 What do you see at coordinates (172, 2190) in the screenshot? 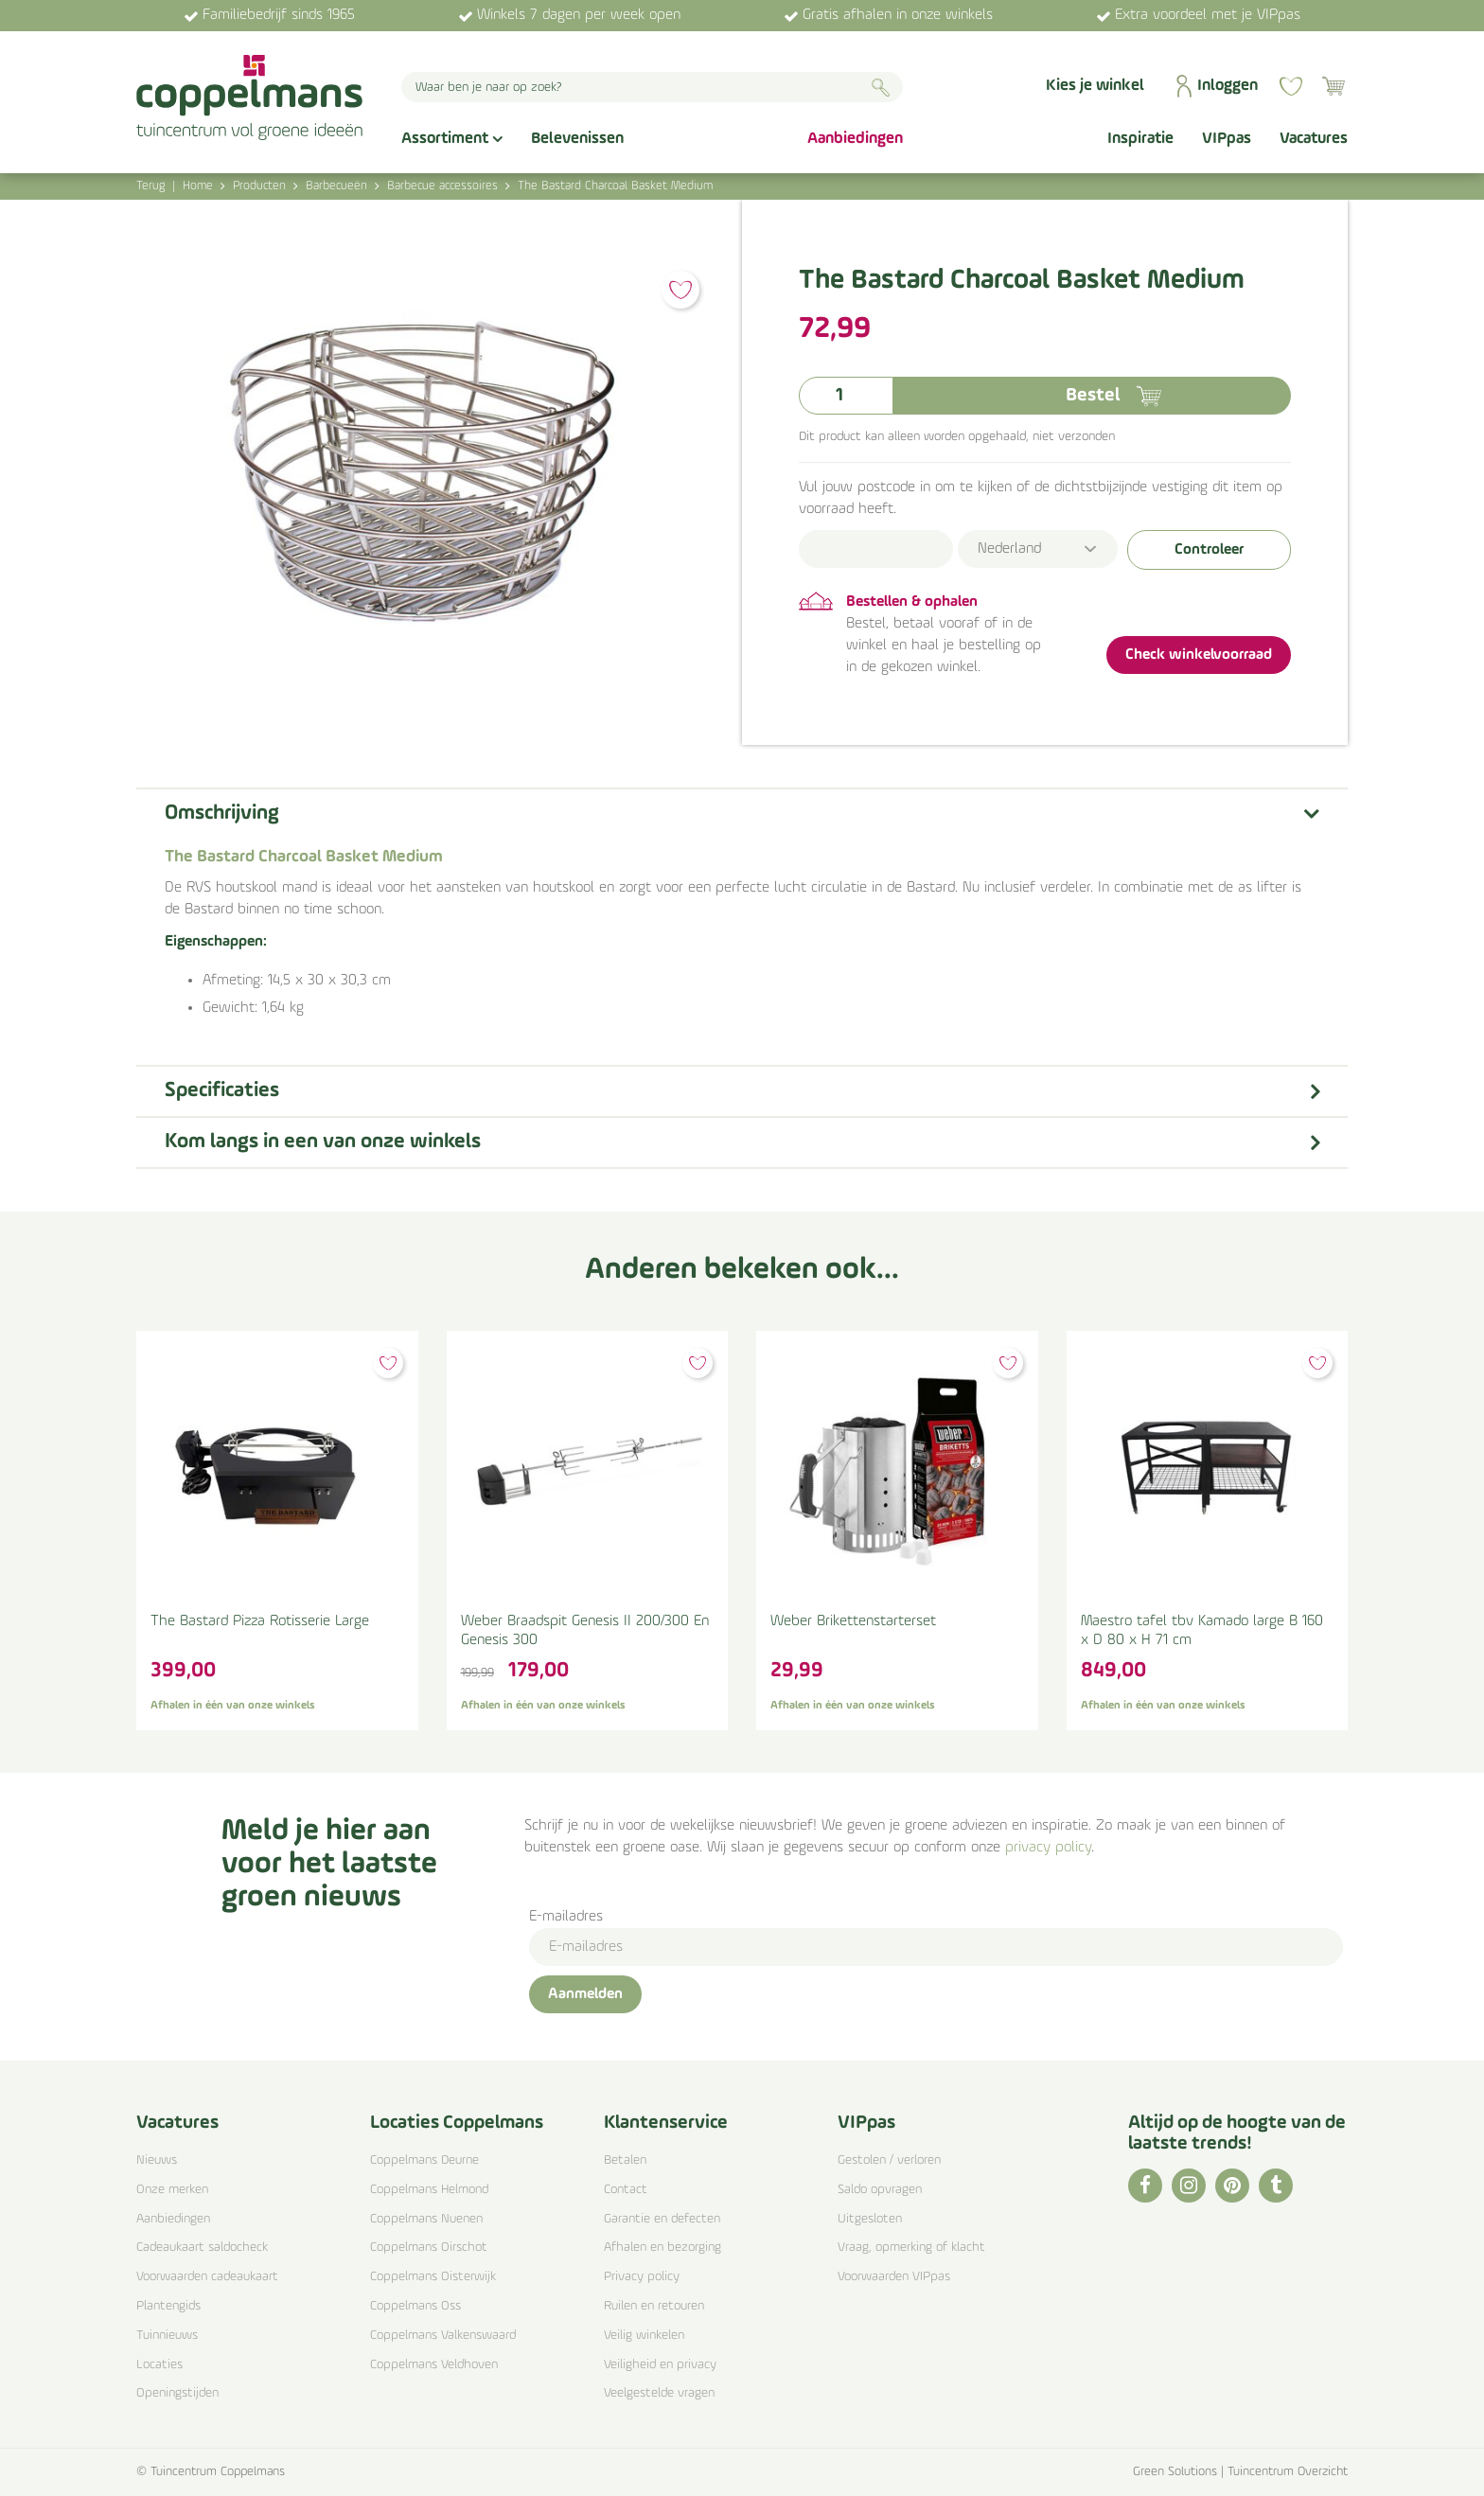
I see `Onze merken` at bounding box center [172, 2190].